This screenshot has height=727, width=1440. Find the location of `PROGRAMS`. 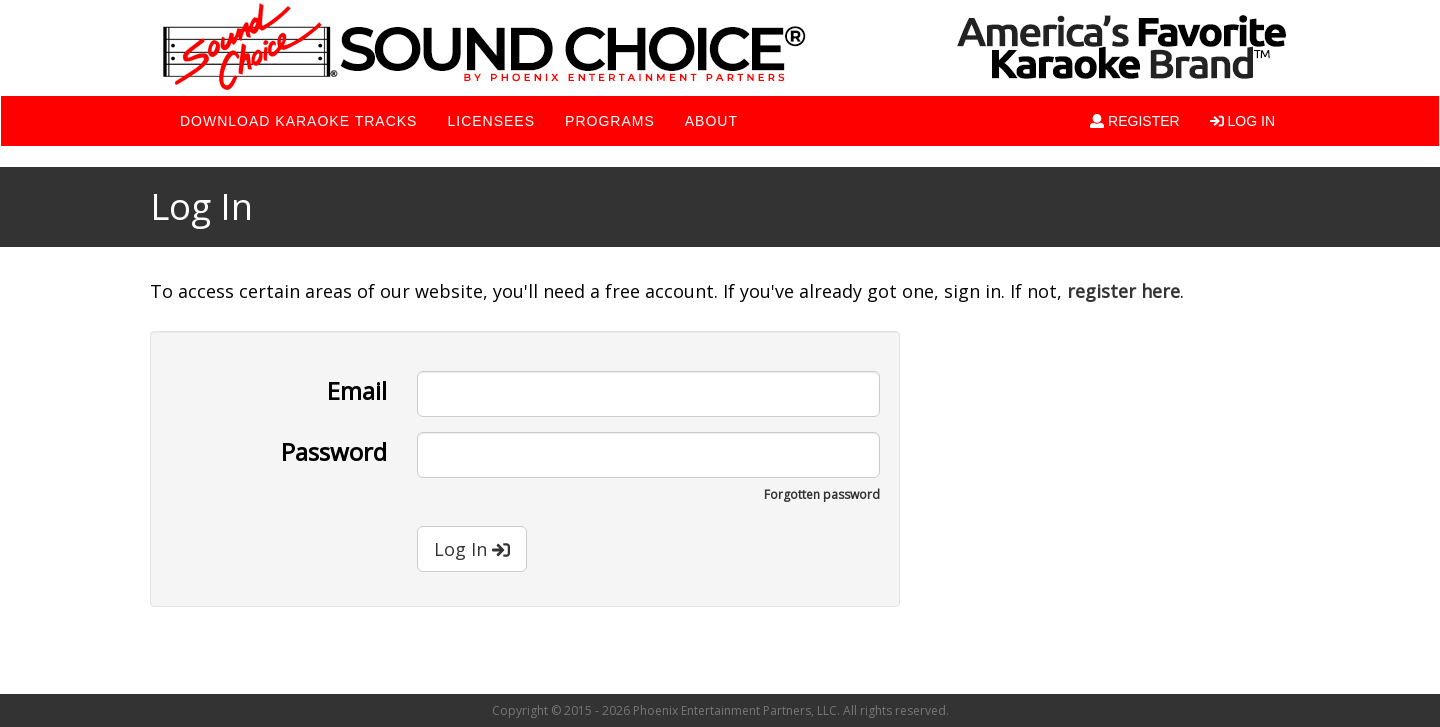

PROGRAMS is located at coordinates (610, 121).